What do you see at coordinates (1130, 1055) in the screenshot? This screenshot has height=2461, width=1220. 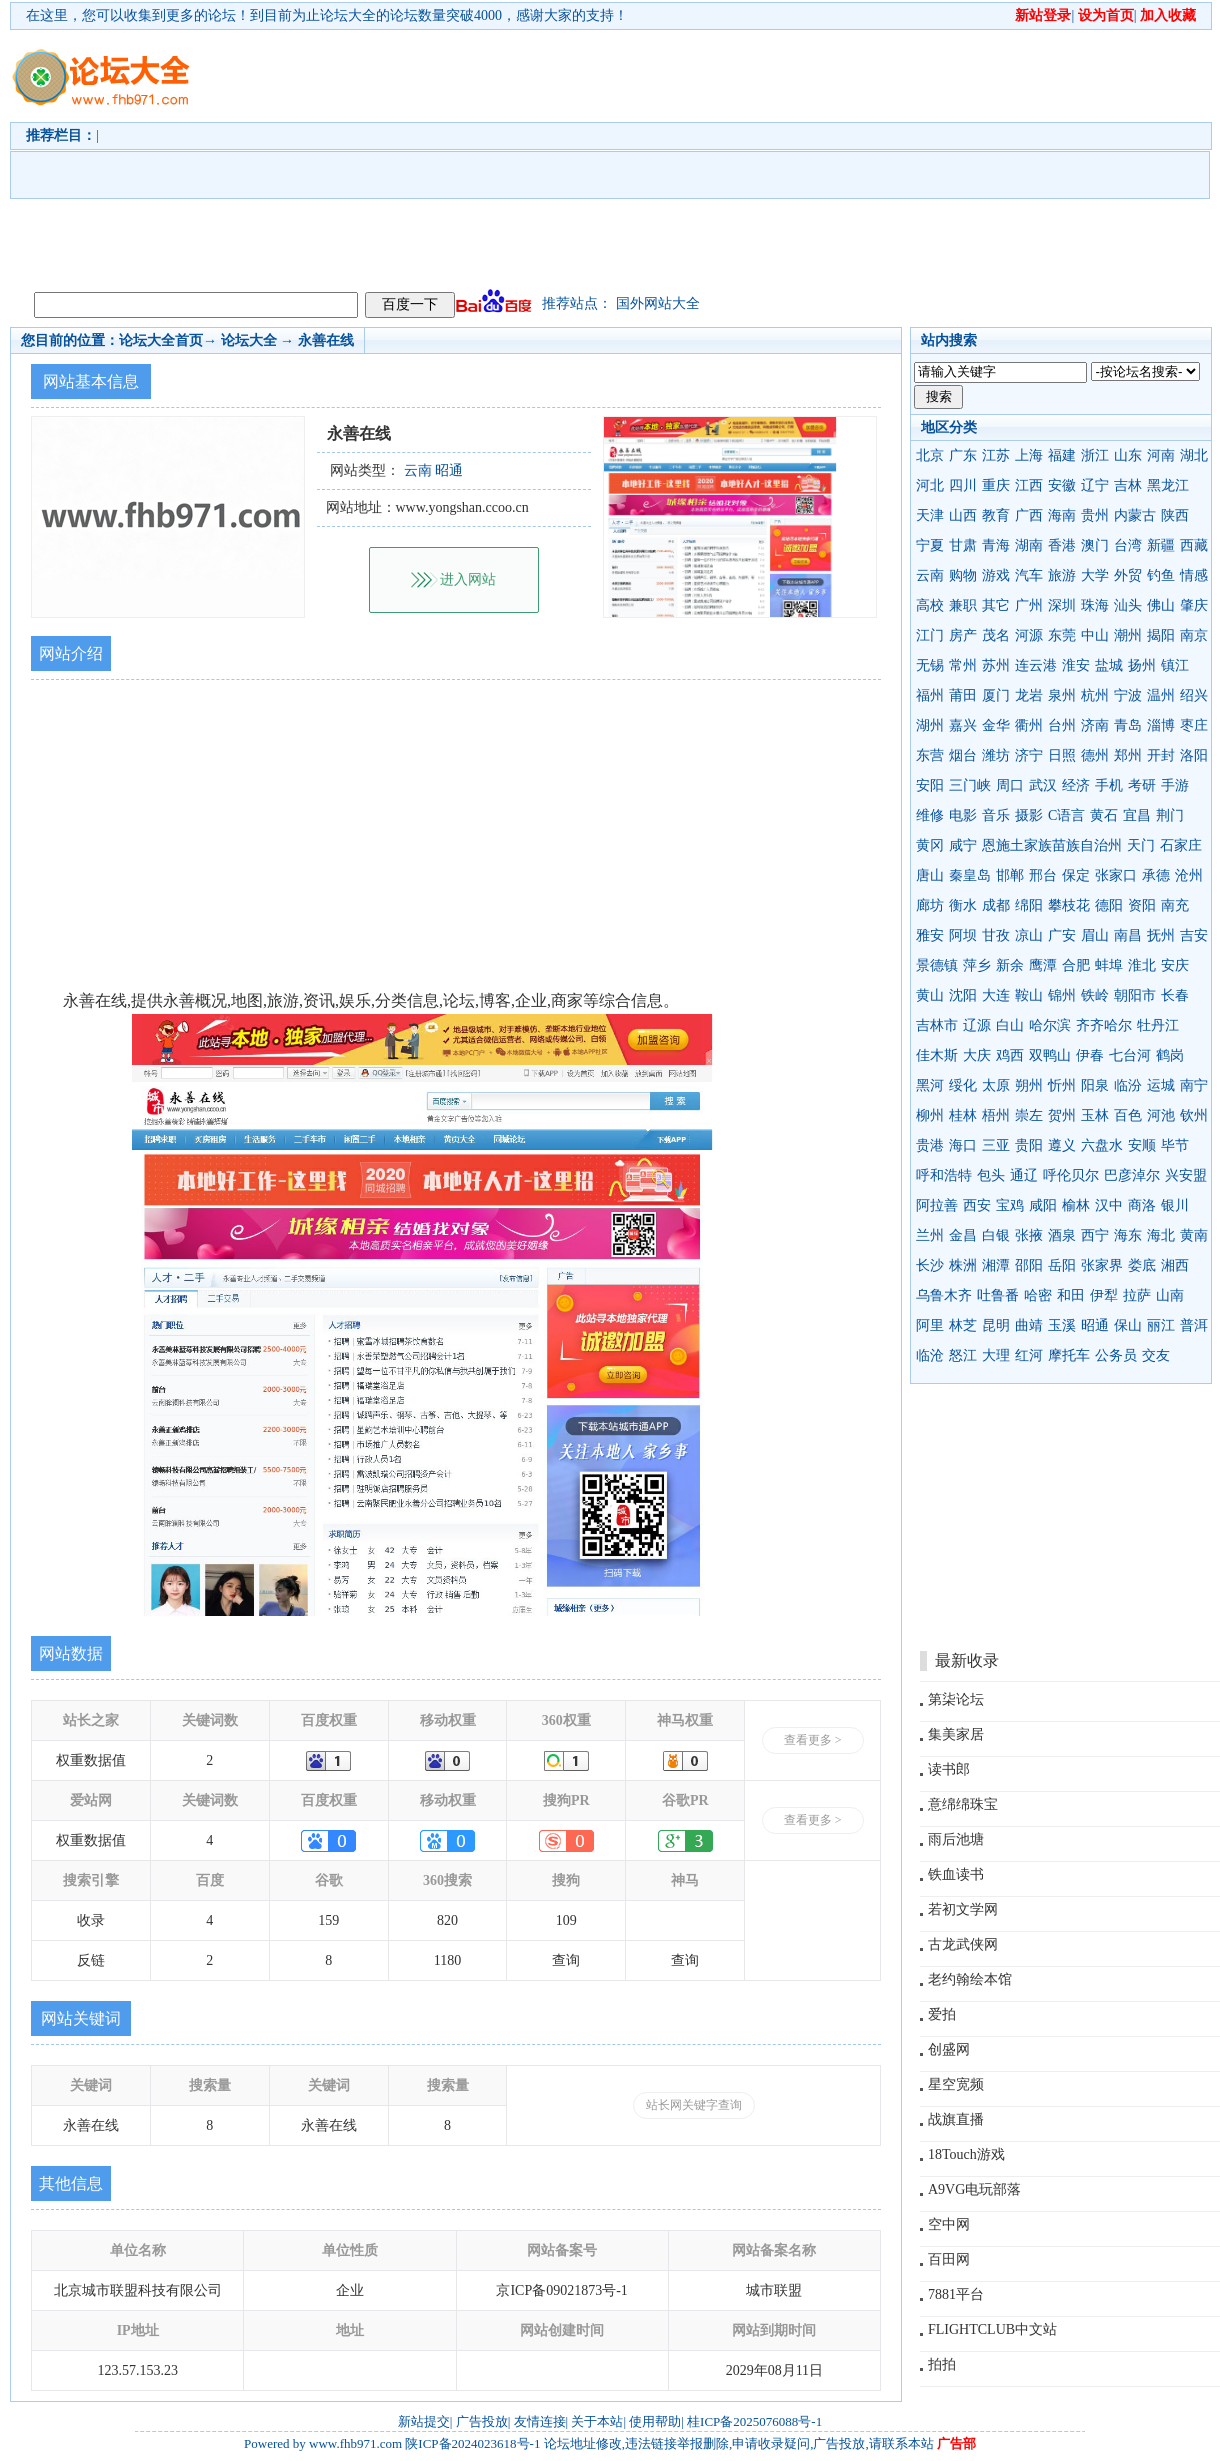 I see `七台河` at bounding box center [1130, 1055].